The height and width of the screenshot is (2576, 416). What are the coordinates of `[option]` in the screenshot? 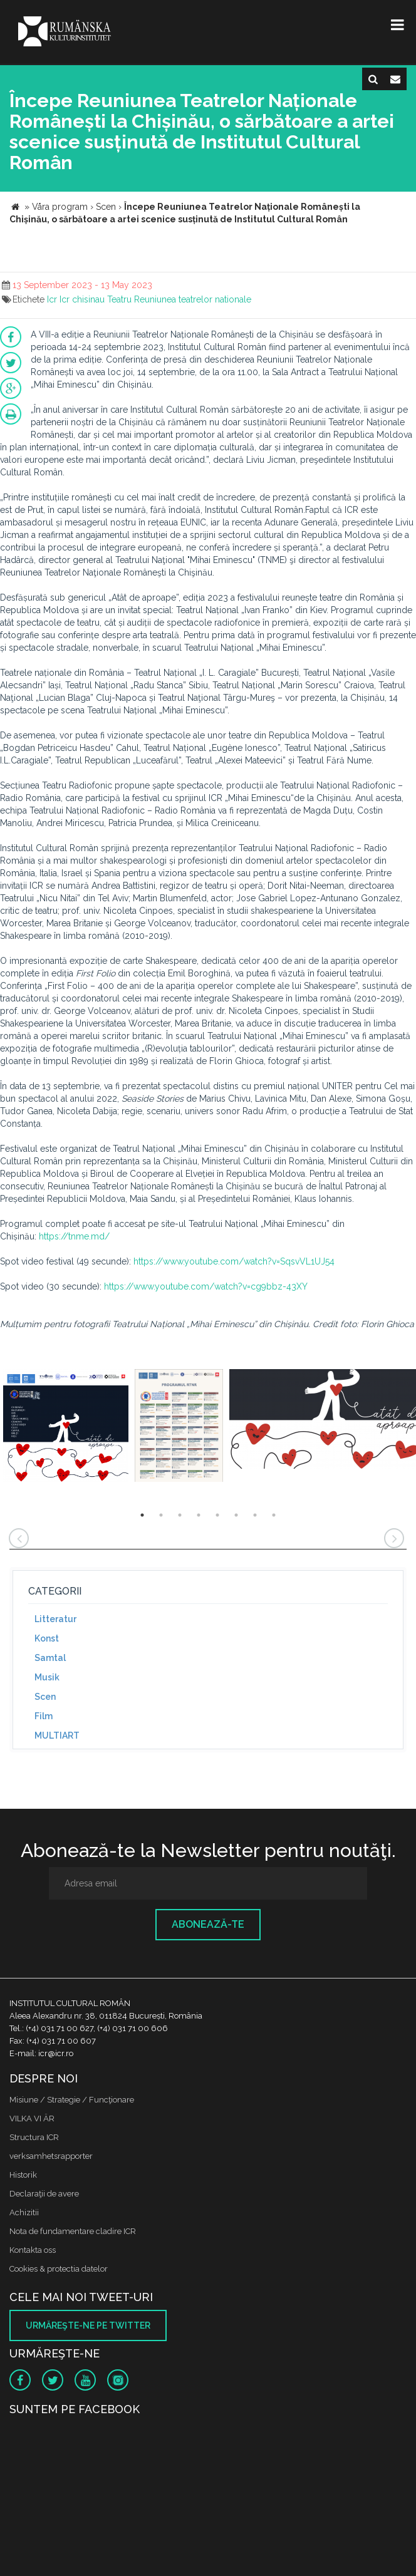 It's located at (66, 1427).